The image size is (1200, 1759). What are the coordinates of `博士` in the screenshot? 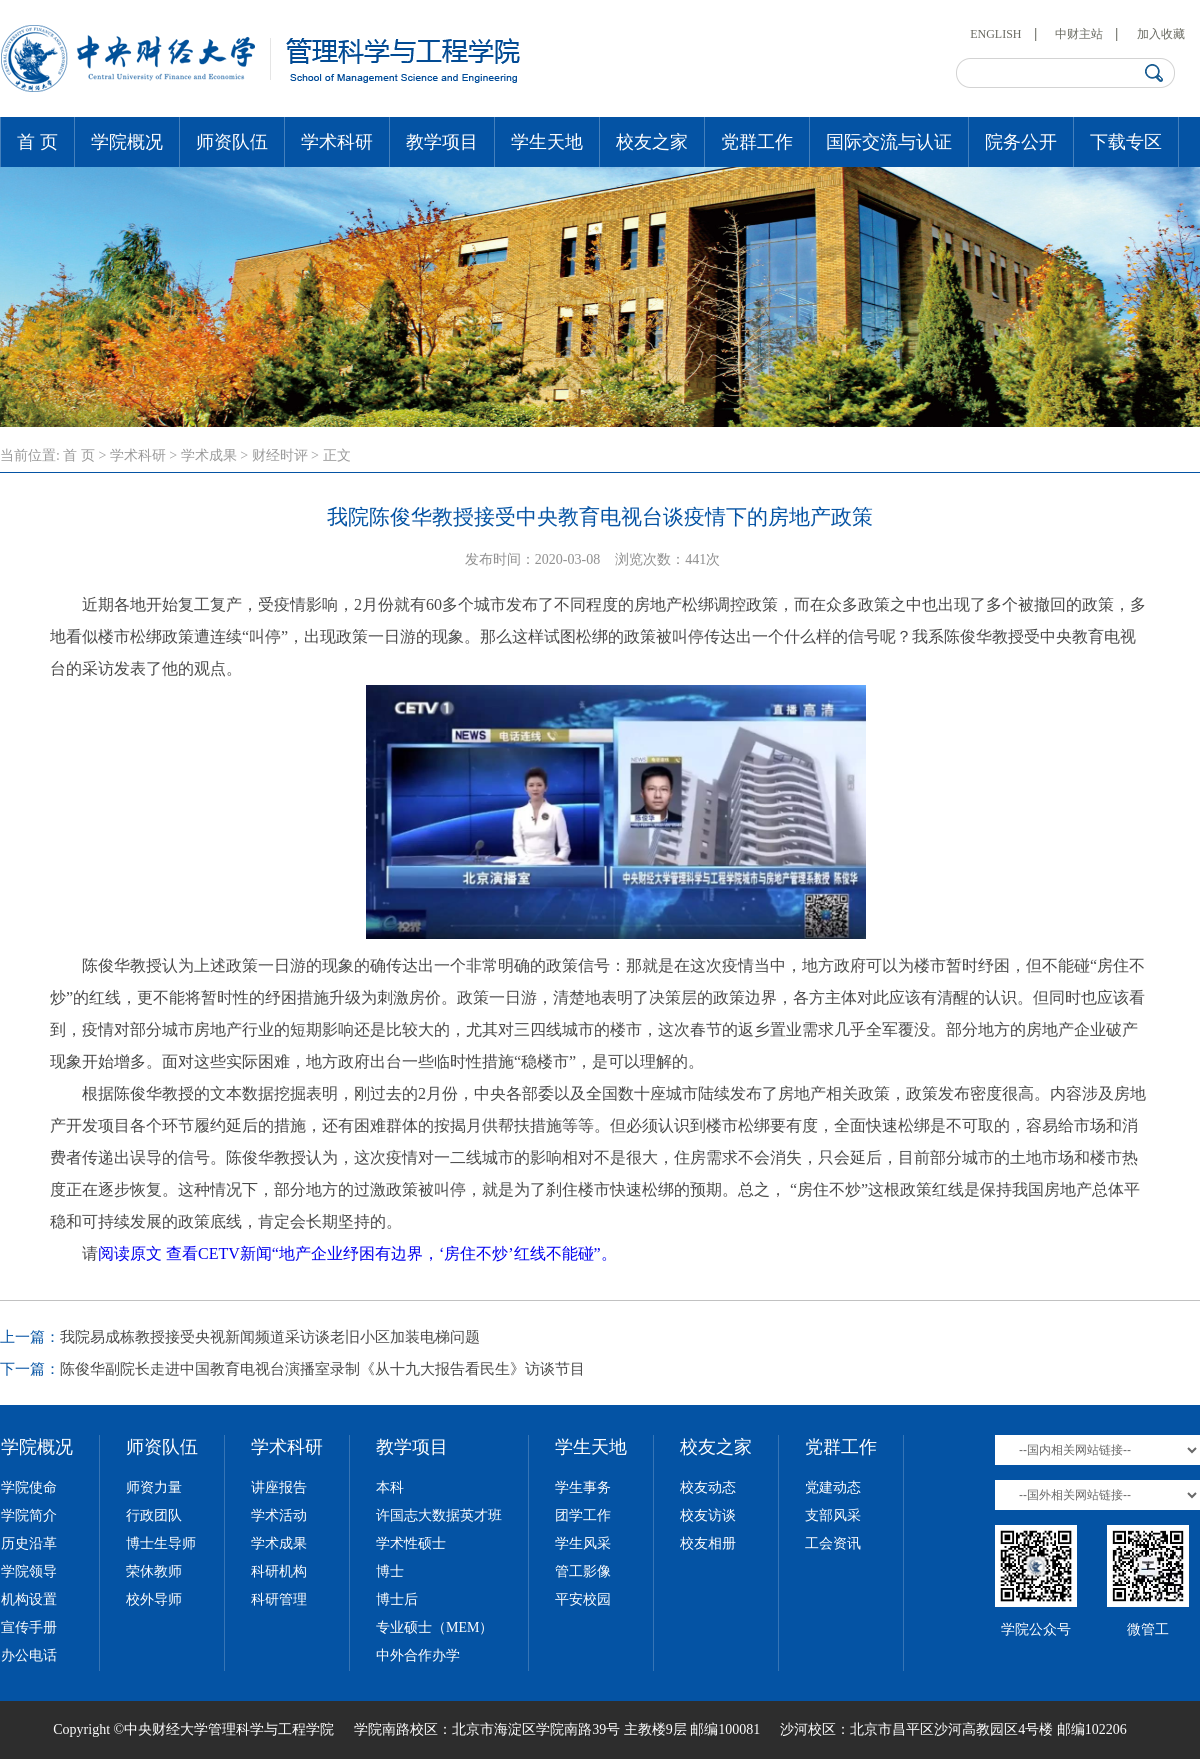 It's located at (390, 1571).